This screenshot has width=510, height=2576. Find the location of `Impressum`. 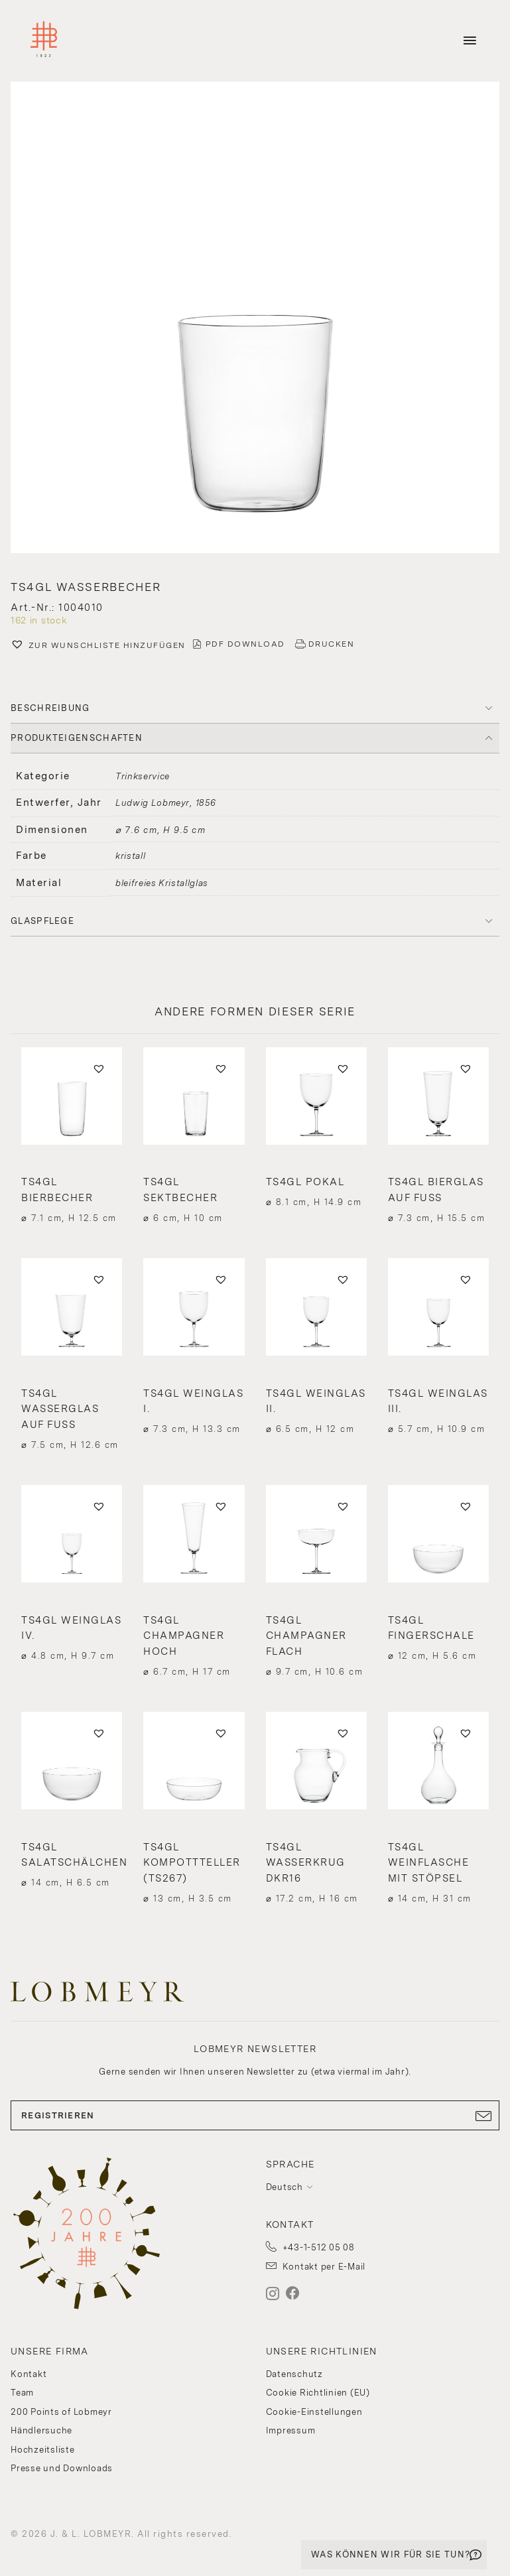

Impressum is located at coordinates (291, 2430).